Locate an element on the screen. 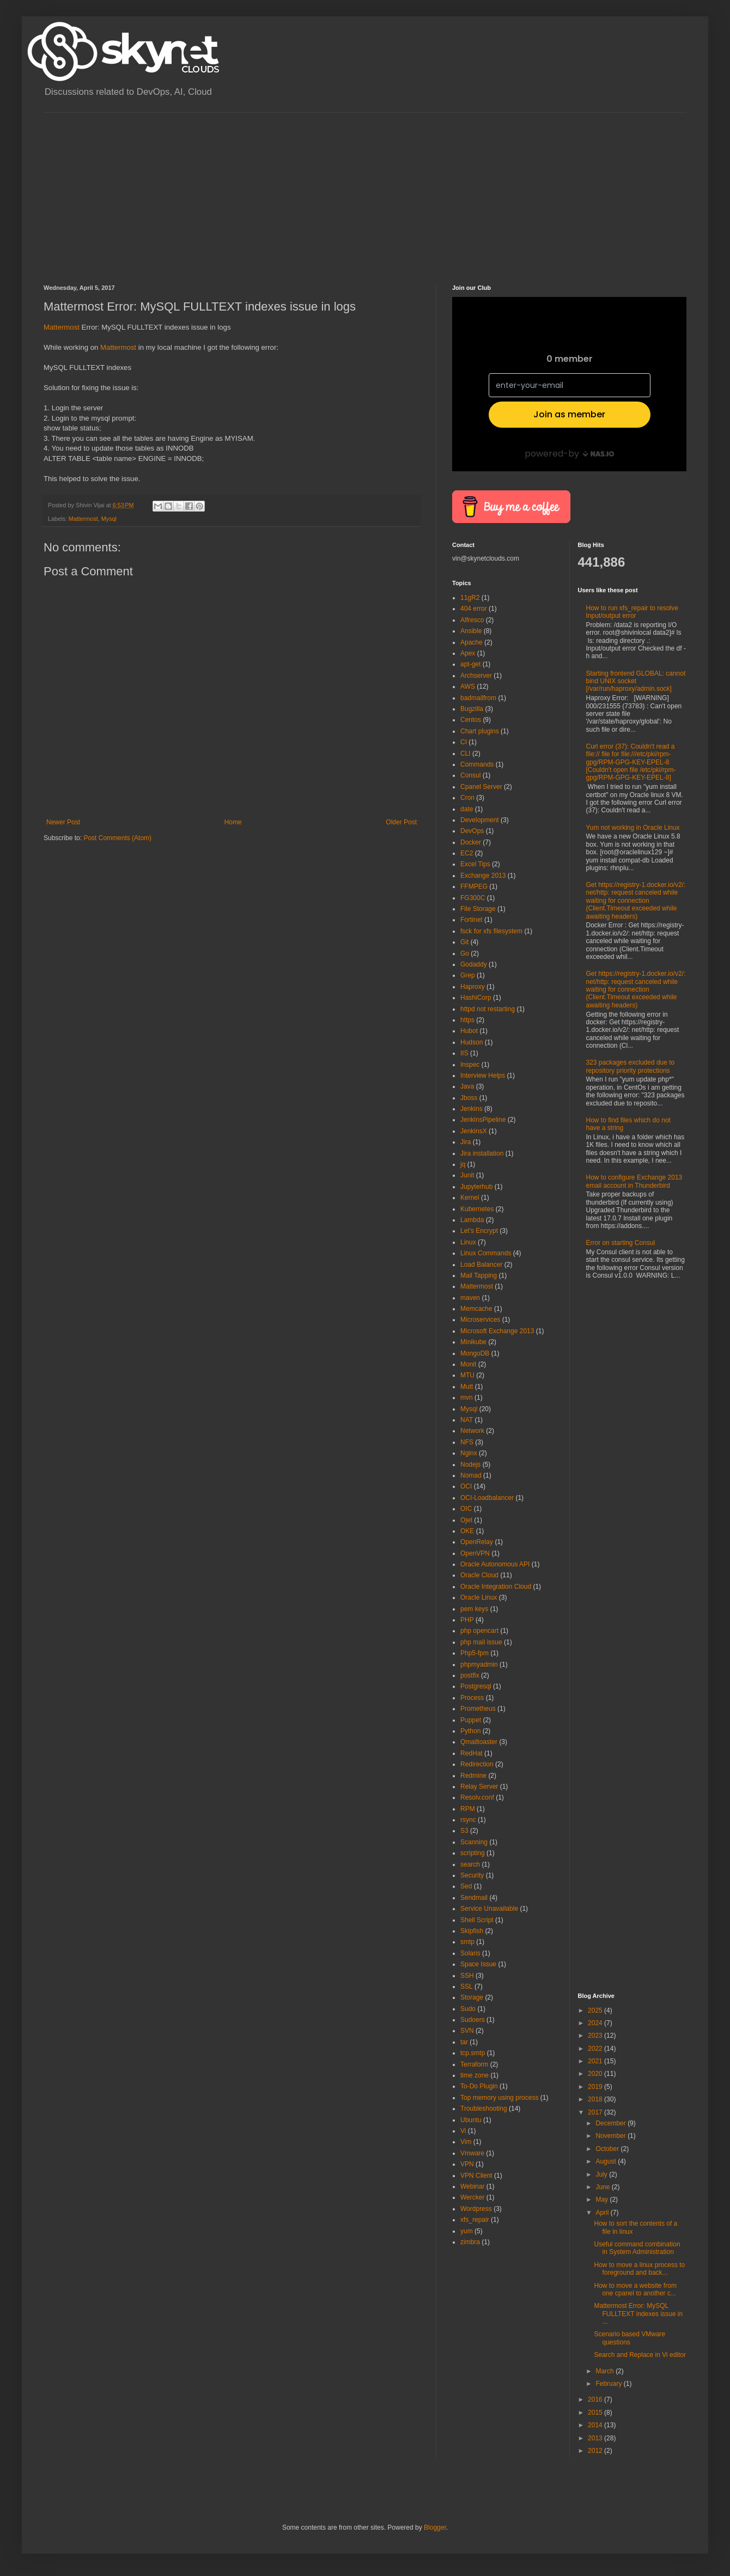 The height and width of the screenshot is (2576, 730). Troubleshooting is located at coordinates (483, 2108).